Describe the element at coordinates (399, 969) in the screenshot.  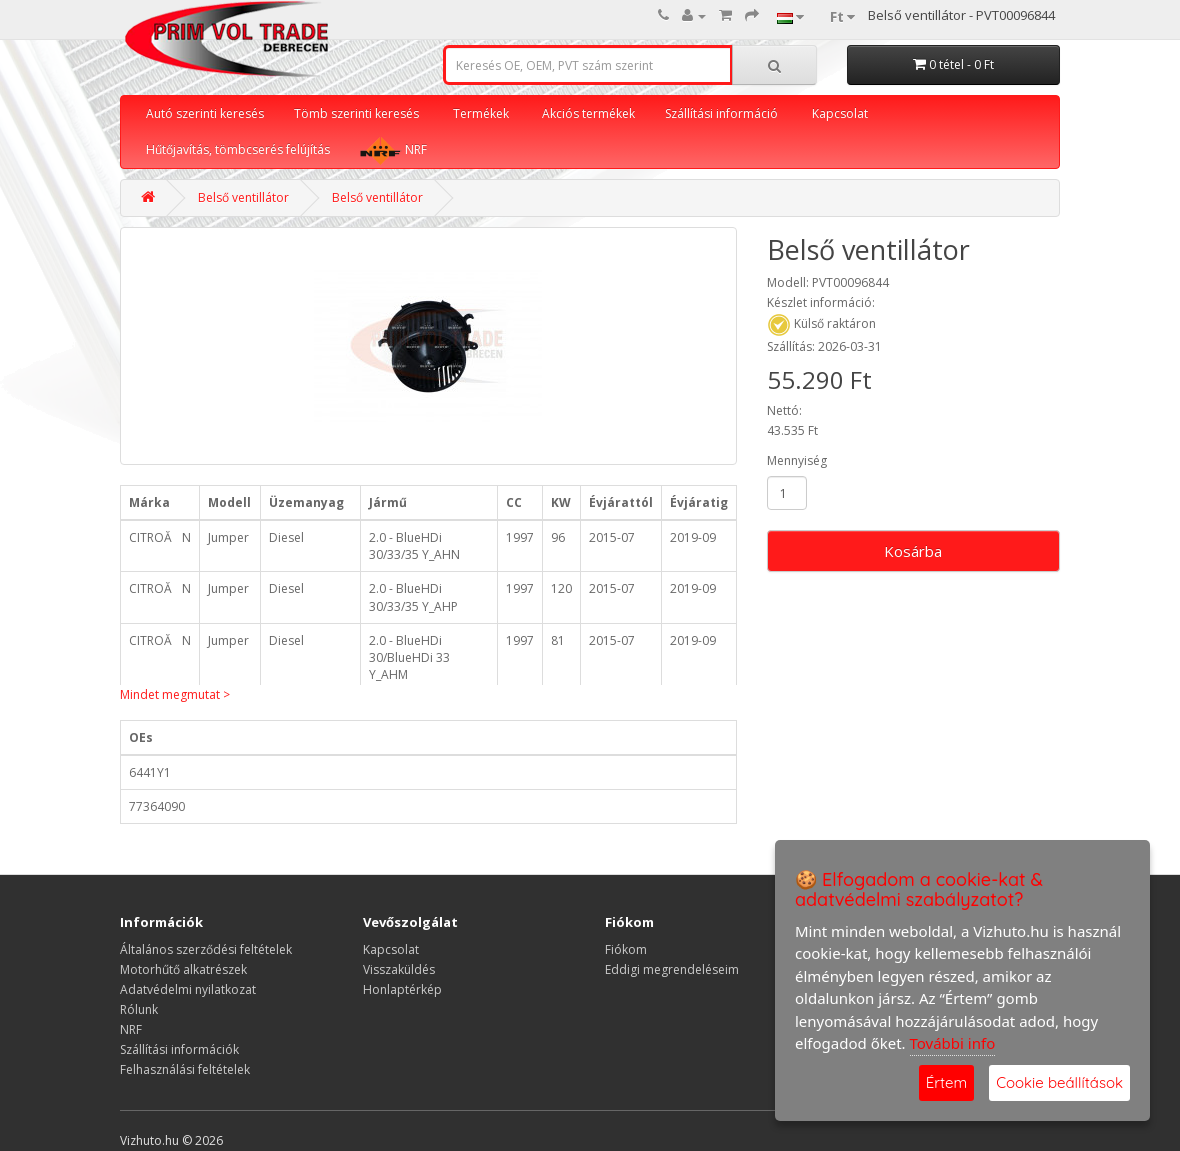
I see `Visszaküldés` at that location.